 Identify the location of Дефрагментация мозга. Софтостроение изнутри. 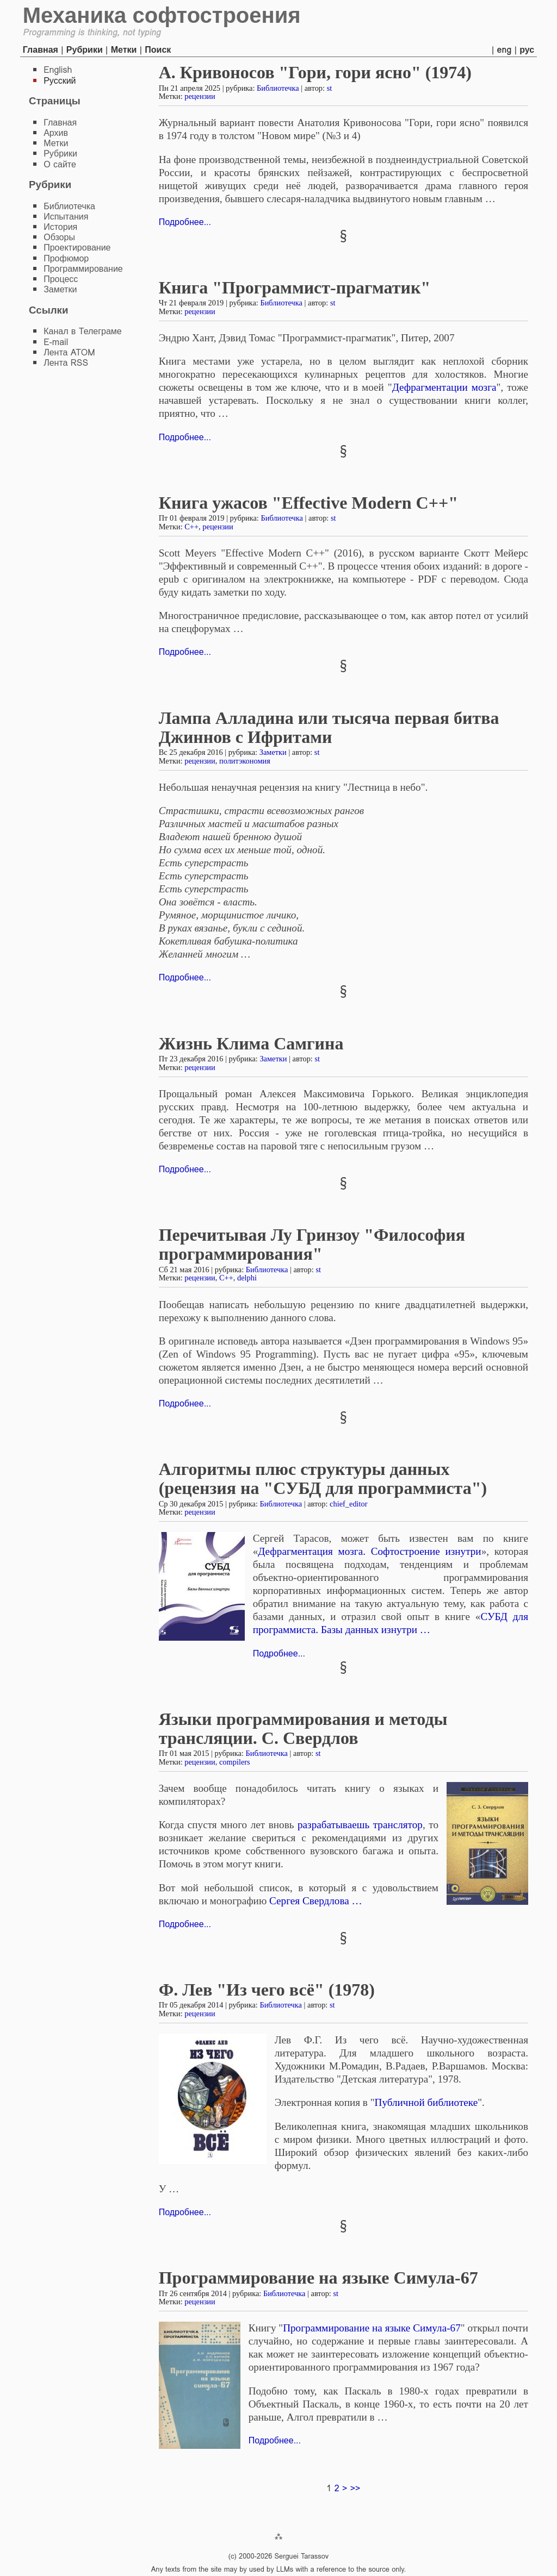
(369, 1551).